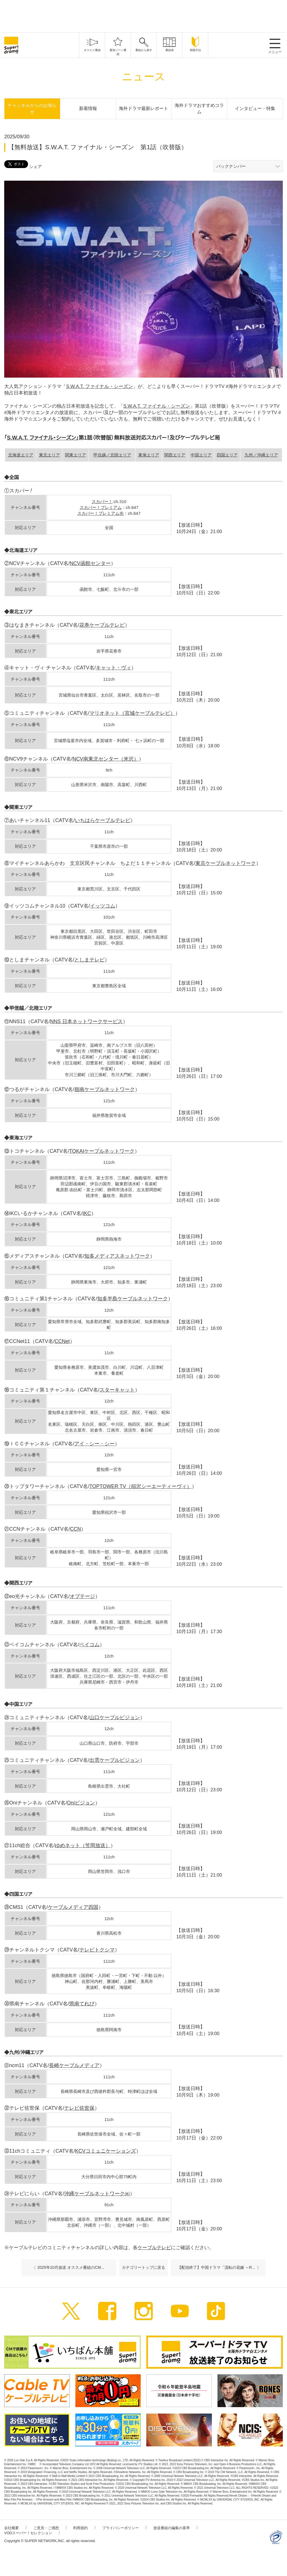 This screenshot has height=2576, width=287. I want to click on ご意見・ご感想, so click(50, 2528).